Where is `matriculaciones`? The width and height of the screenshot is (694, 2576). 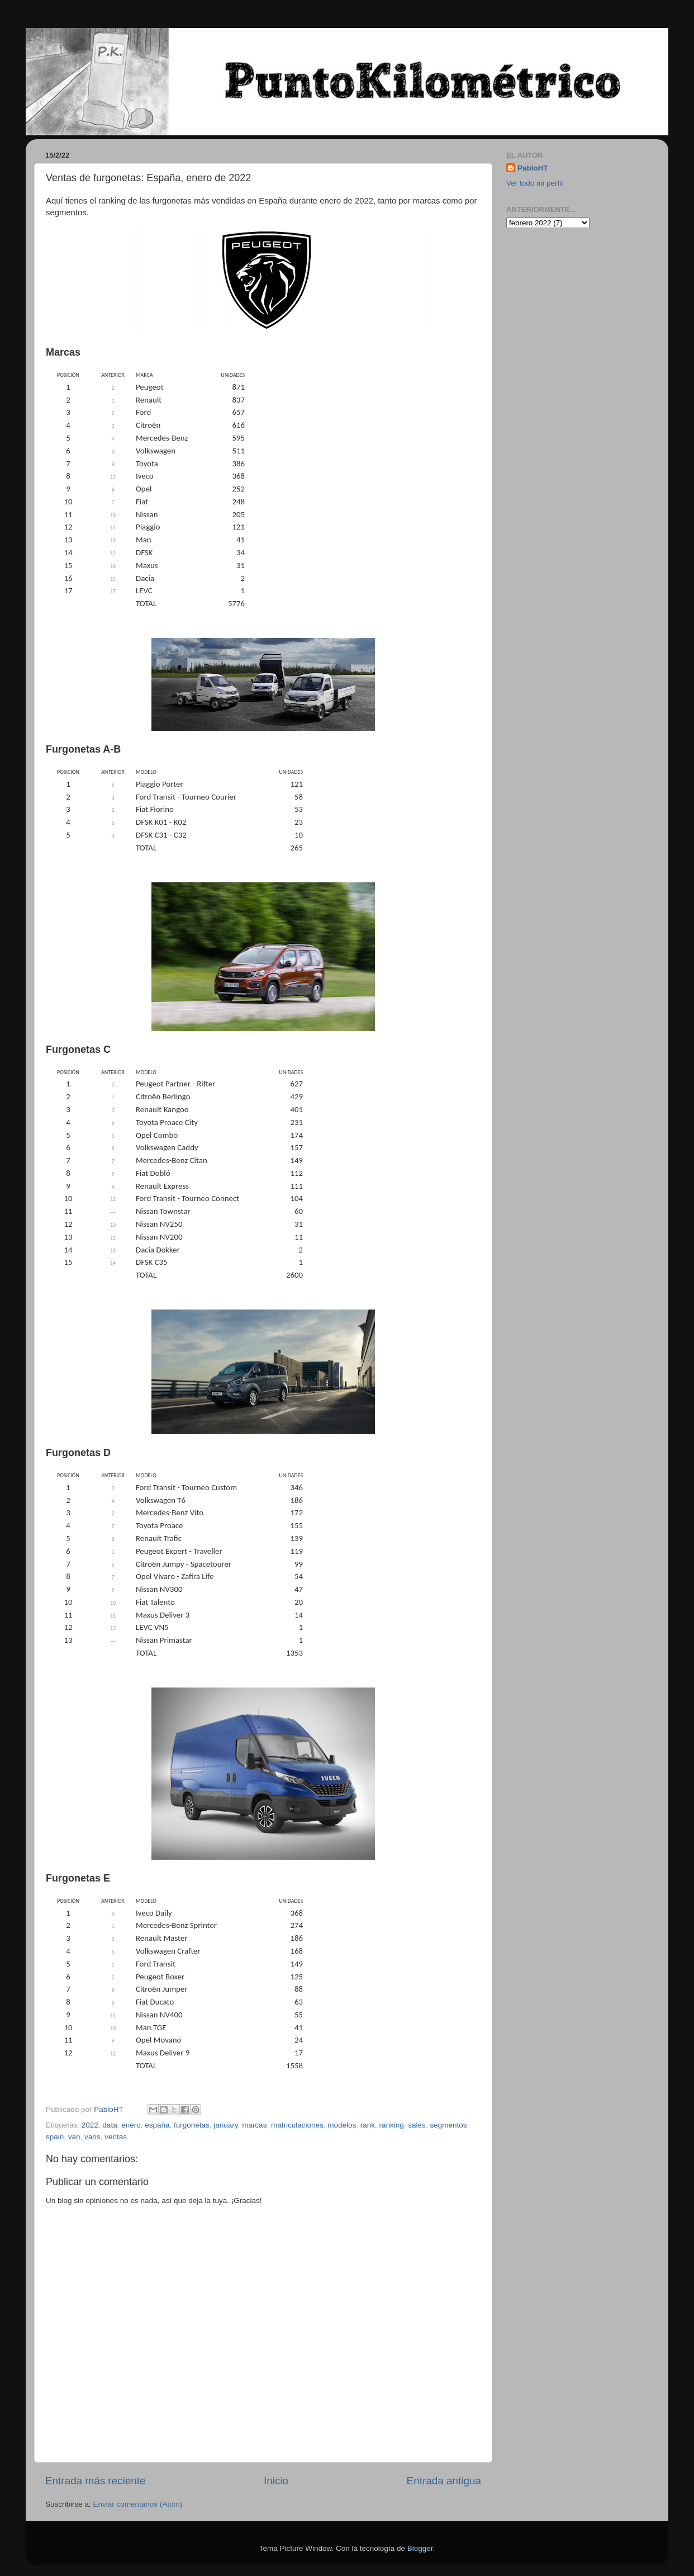 matriculaciones is located at coordinates (297, 2125).